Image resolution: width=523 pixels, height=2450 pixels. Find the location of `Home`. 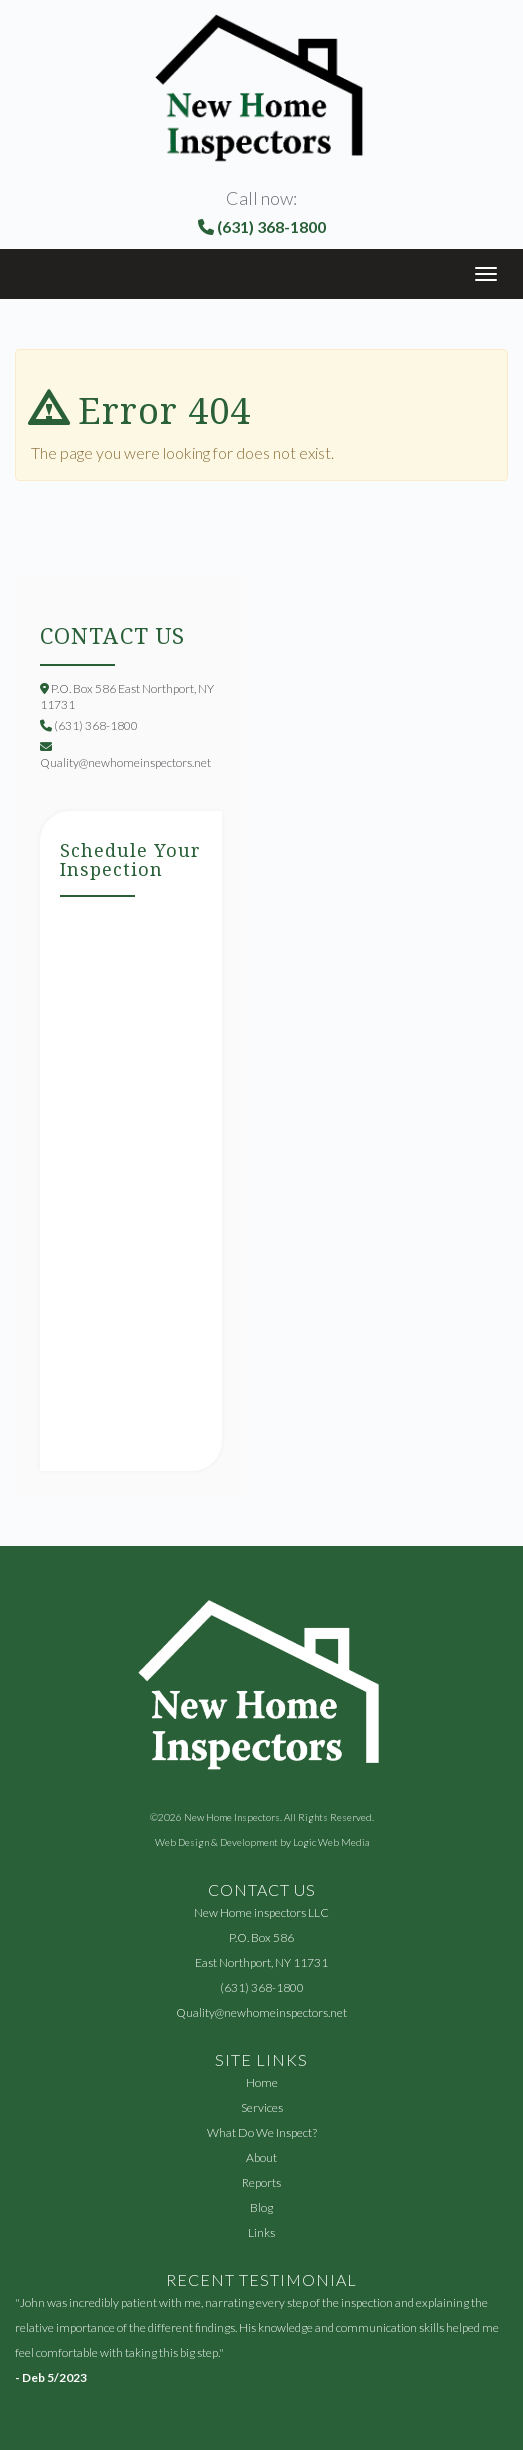

Home is located at coordinates (262, 2082).